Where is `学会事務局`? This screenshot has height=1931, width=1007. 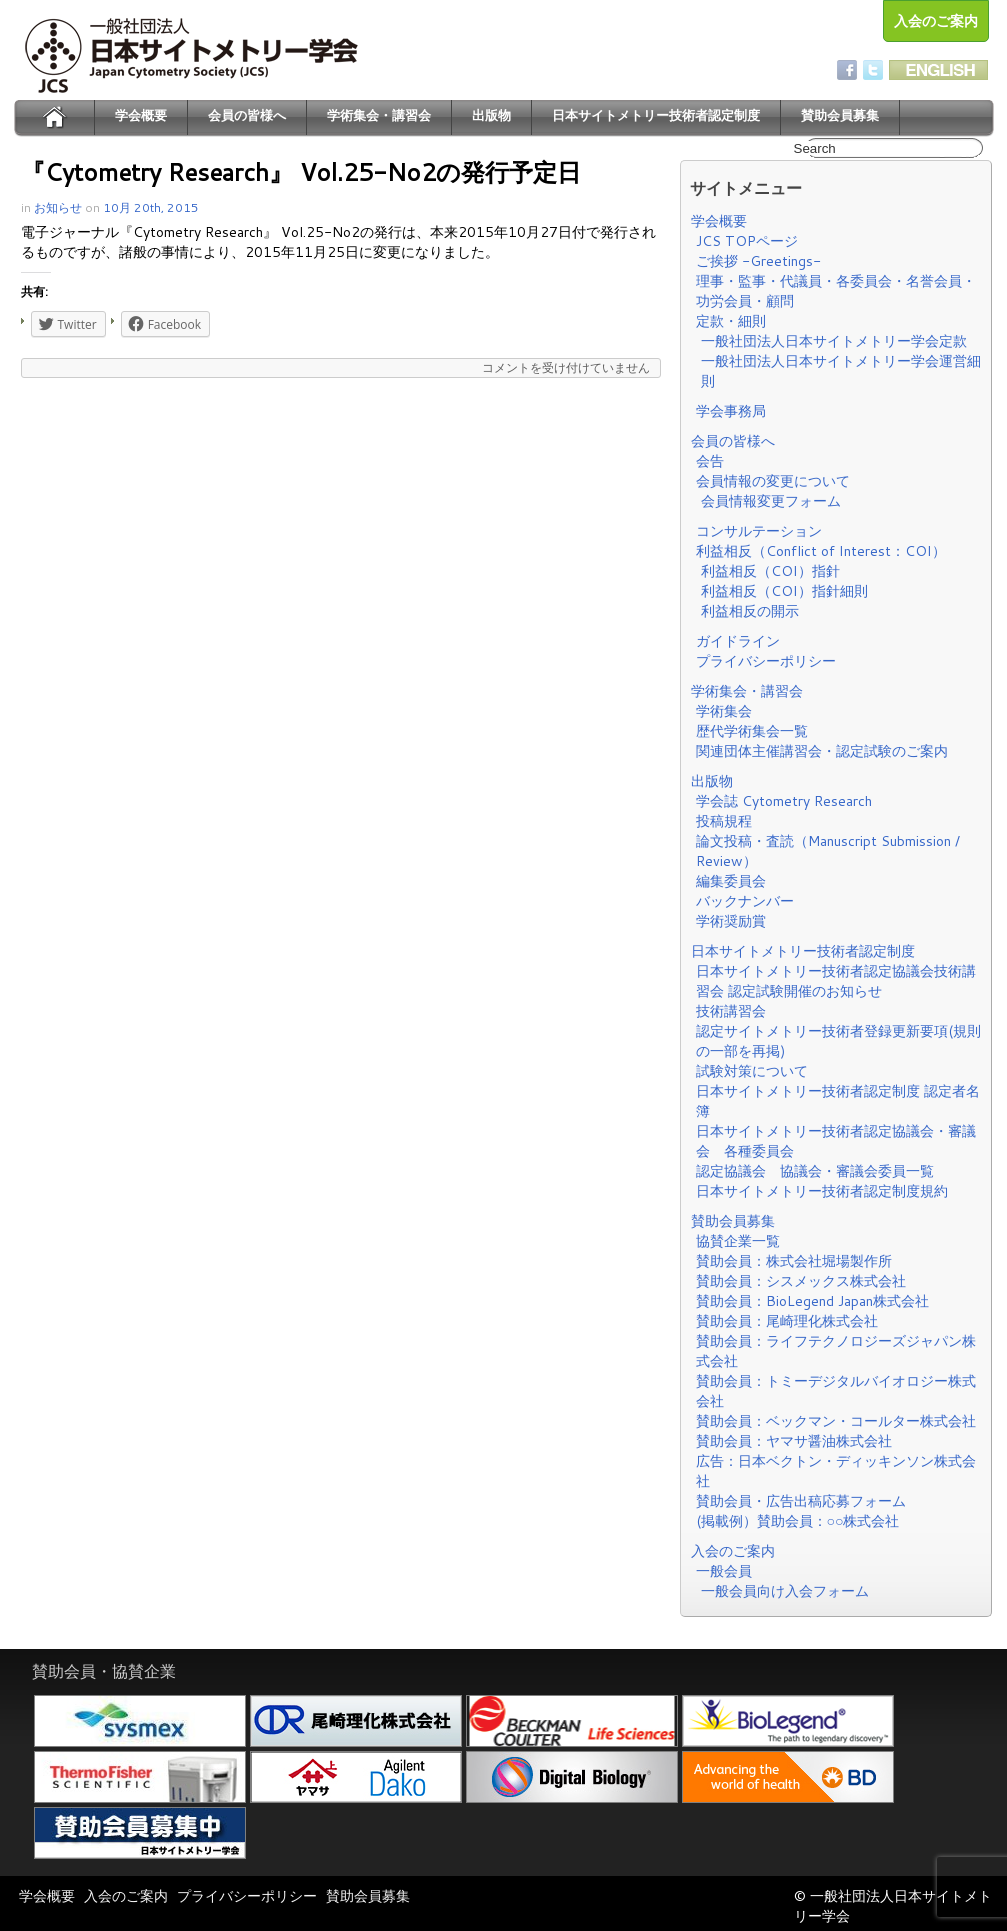
学会事務局 is located at coordinates (731, 411).